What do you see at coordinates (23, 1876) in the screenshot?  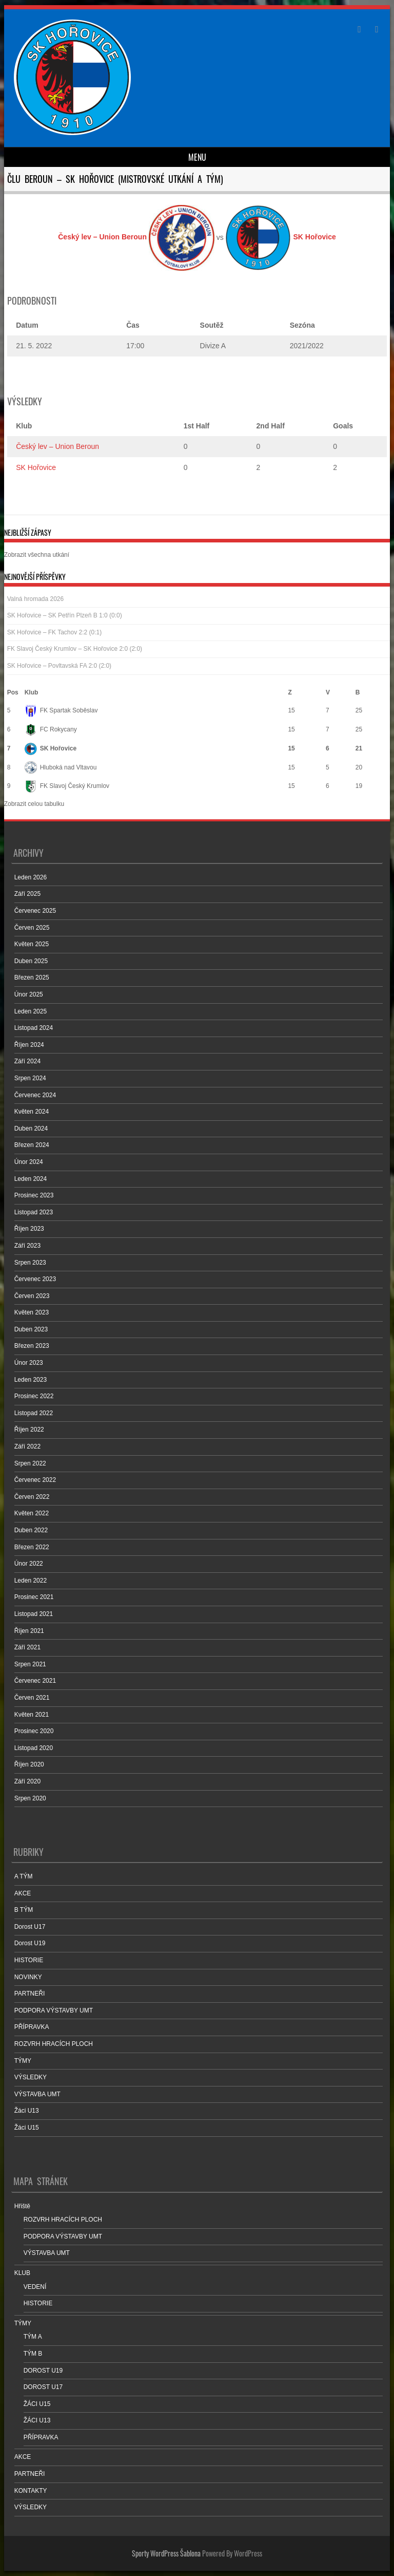 I see `A TÝM` at bounding box center [23, 1876].